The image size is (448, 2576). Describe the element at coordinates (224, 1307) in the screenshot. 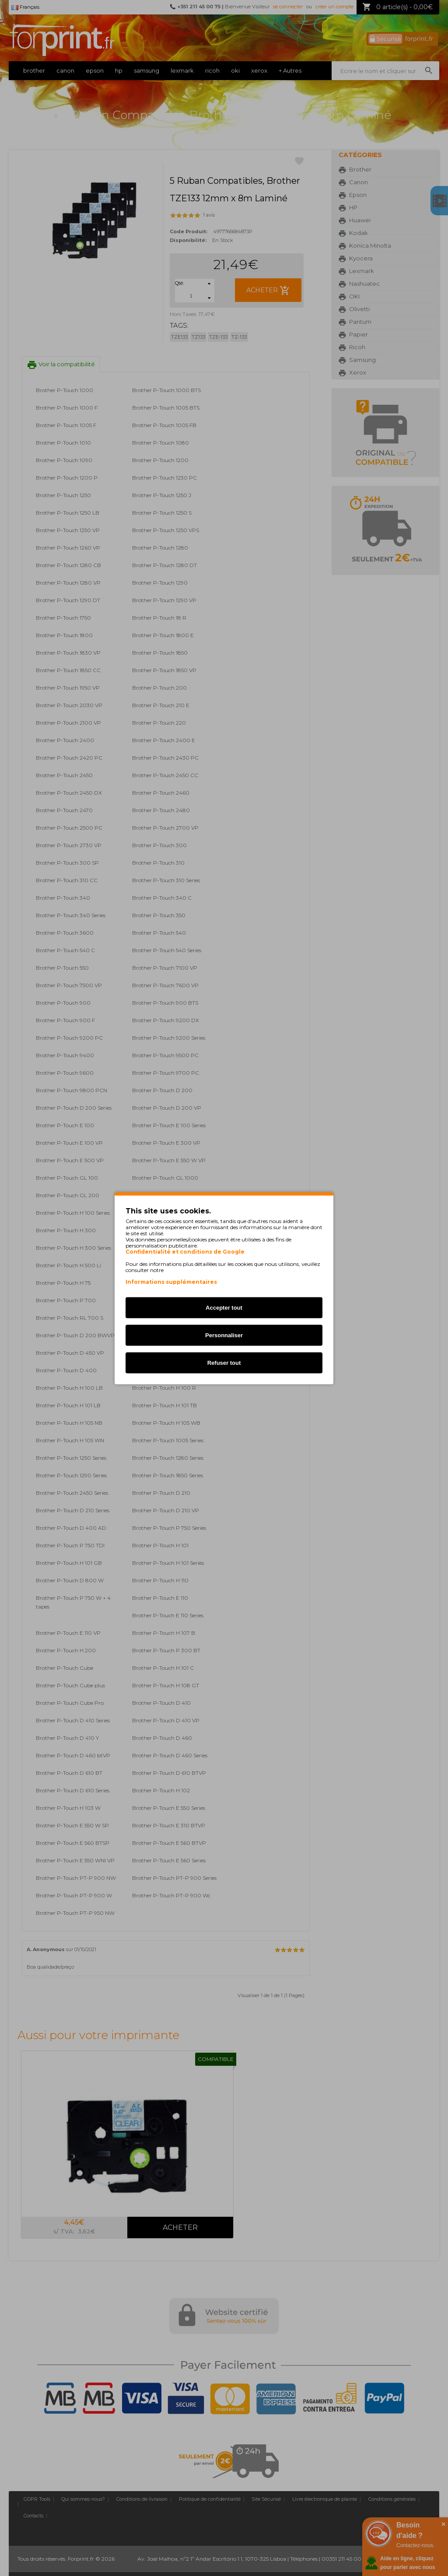

I see `Accepter tout` at that location.